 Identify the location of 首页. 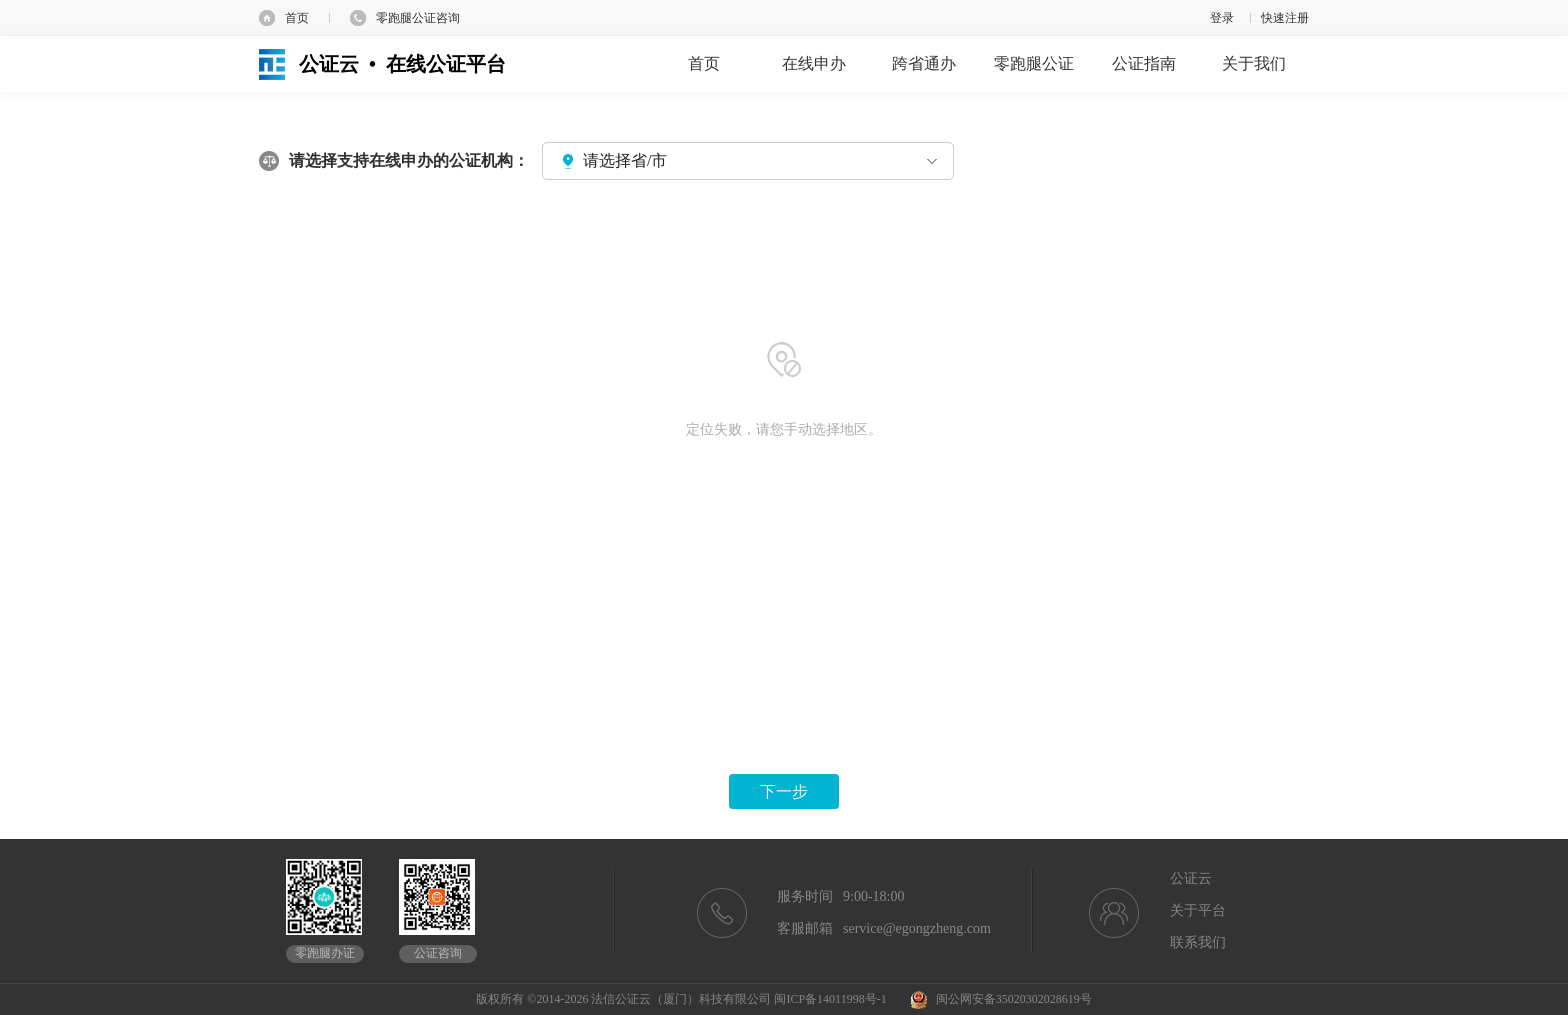
(297, 18).